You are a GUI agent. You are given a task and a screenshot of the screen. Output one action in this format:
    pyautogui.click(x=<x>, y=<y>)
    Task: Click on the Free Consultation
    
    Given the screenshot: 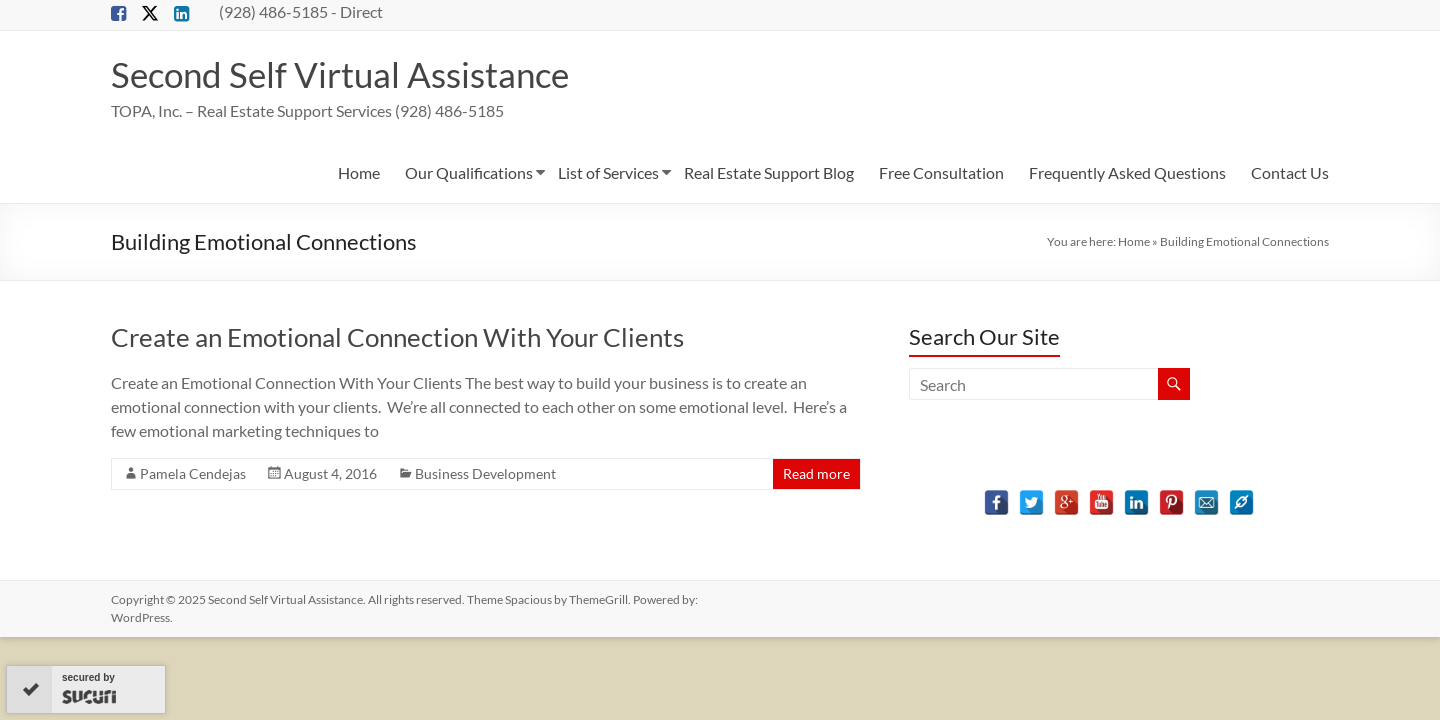 What is the action you would take?
    pyautogui.click(x=941, y=172)
    